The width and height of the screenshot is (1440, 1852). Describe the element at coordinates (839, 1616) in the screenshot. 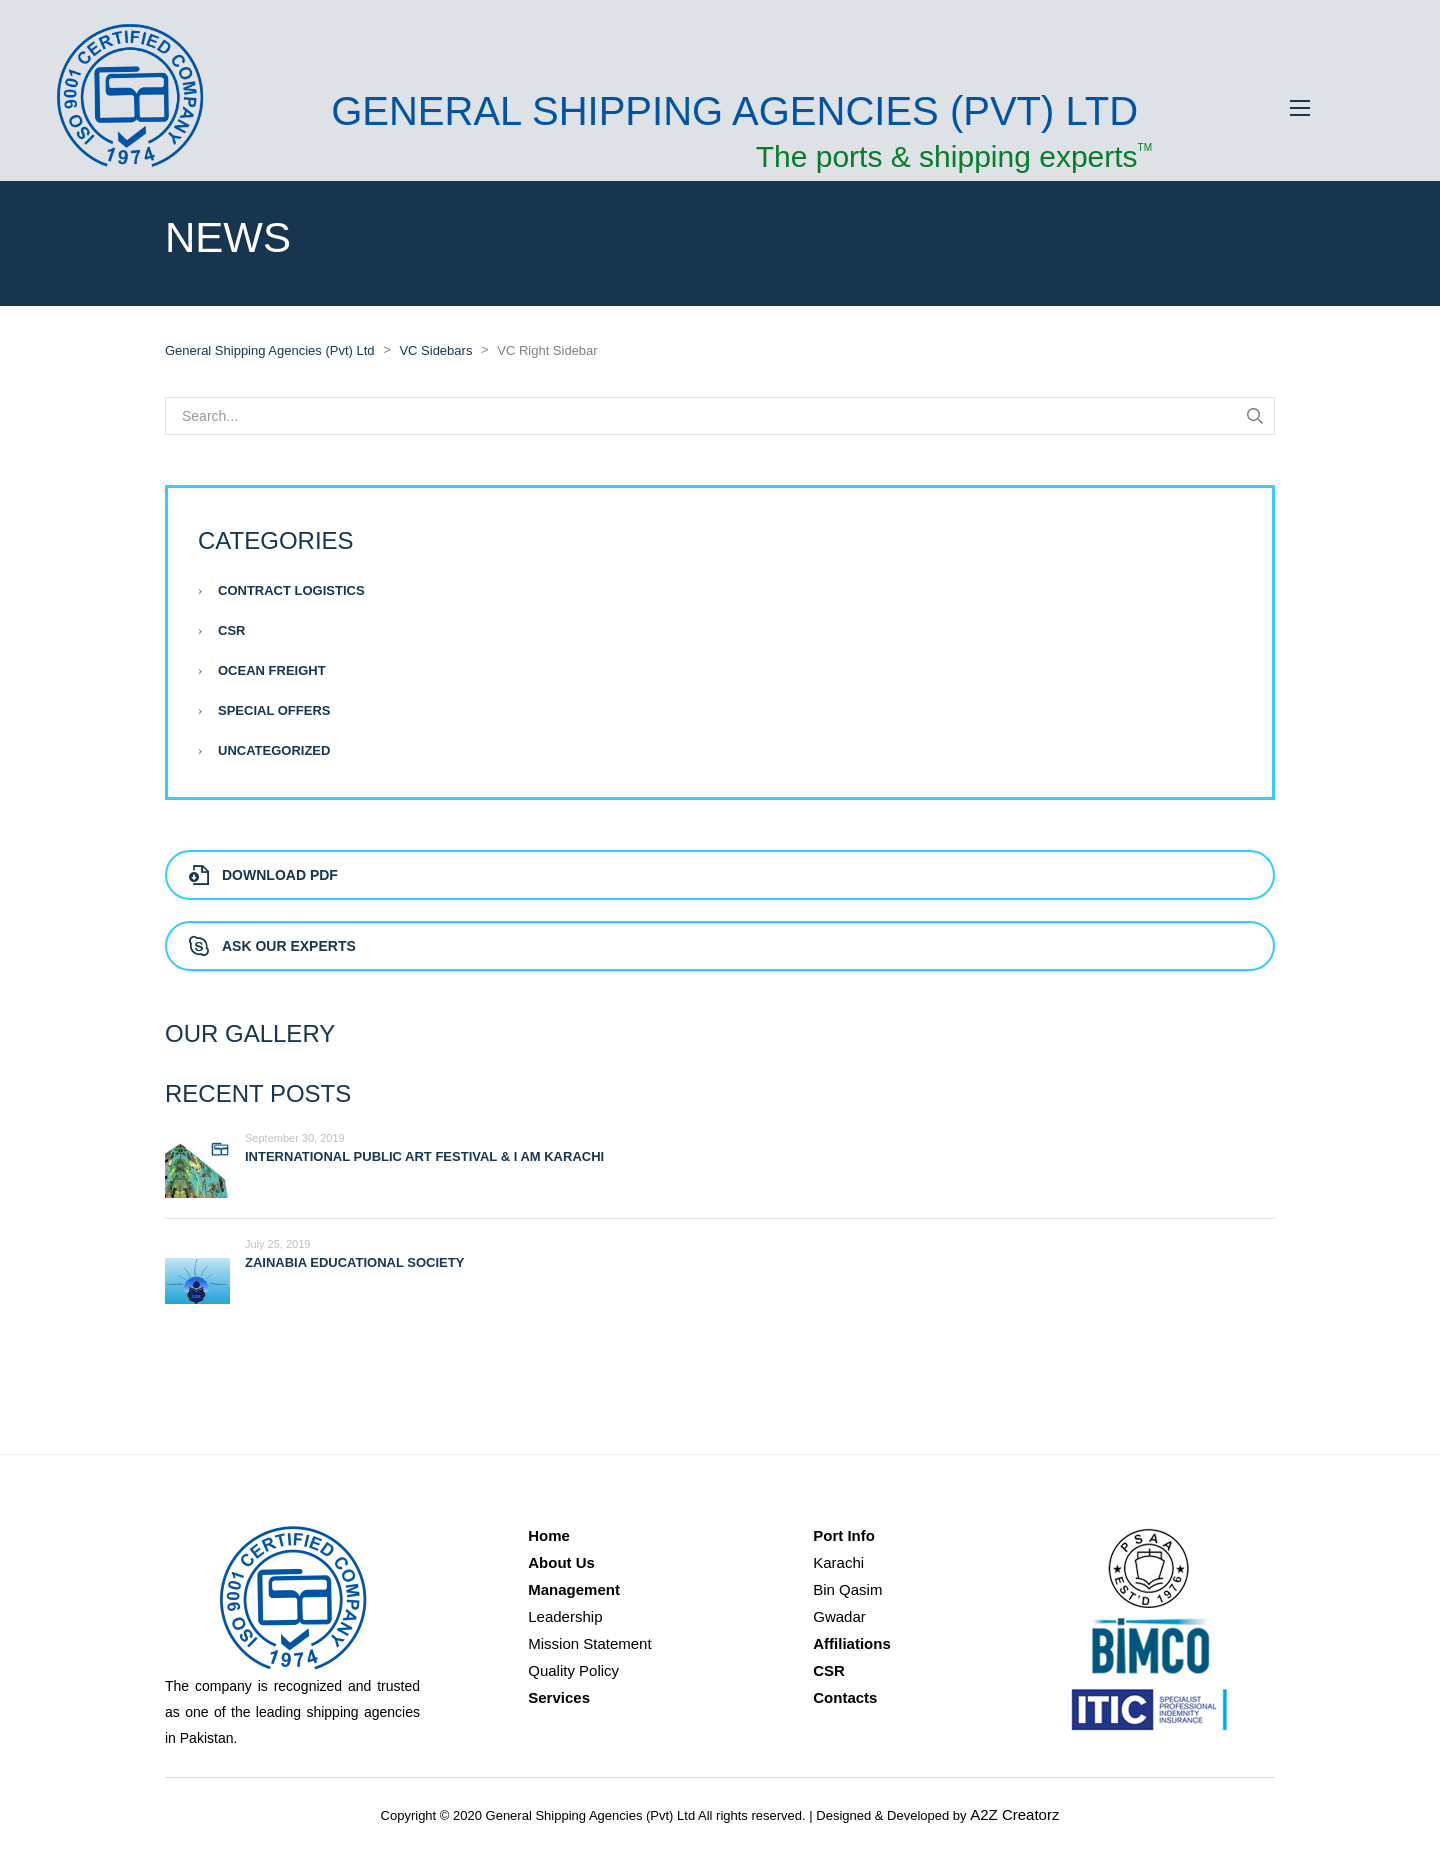

I see `Gwadar` at that location.